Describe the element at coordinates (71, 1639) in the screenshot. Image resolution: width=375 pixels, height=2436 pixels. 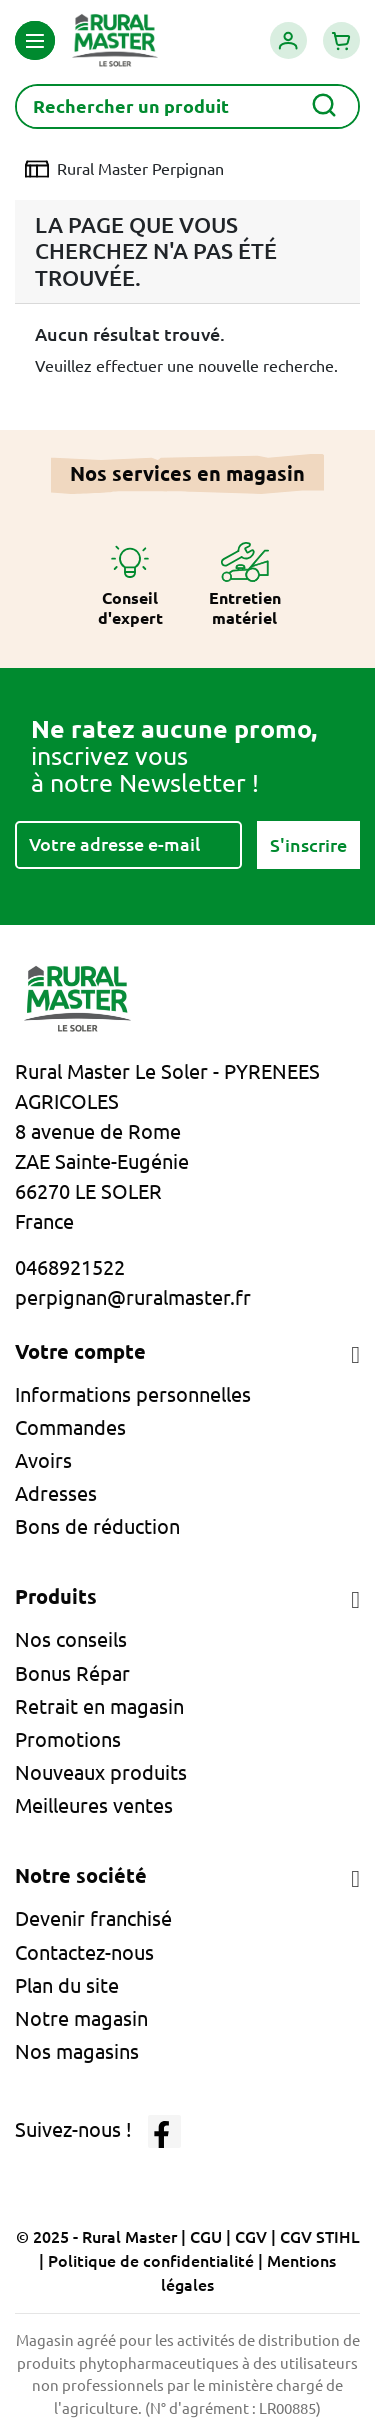
I see `Nos conseils` at that location.